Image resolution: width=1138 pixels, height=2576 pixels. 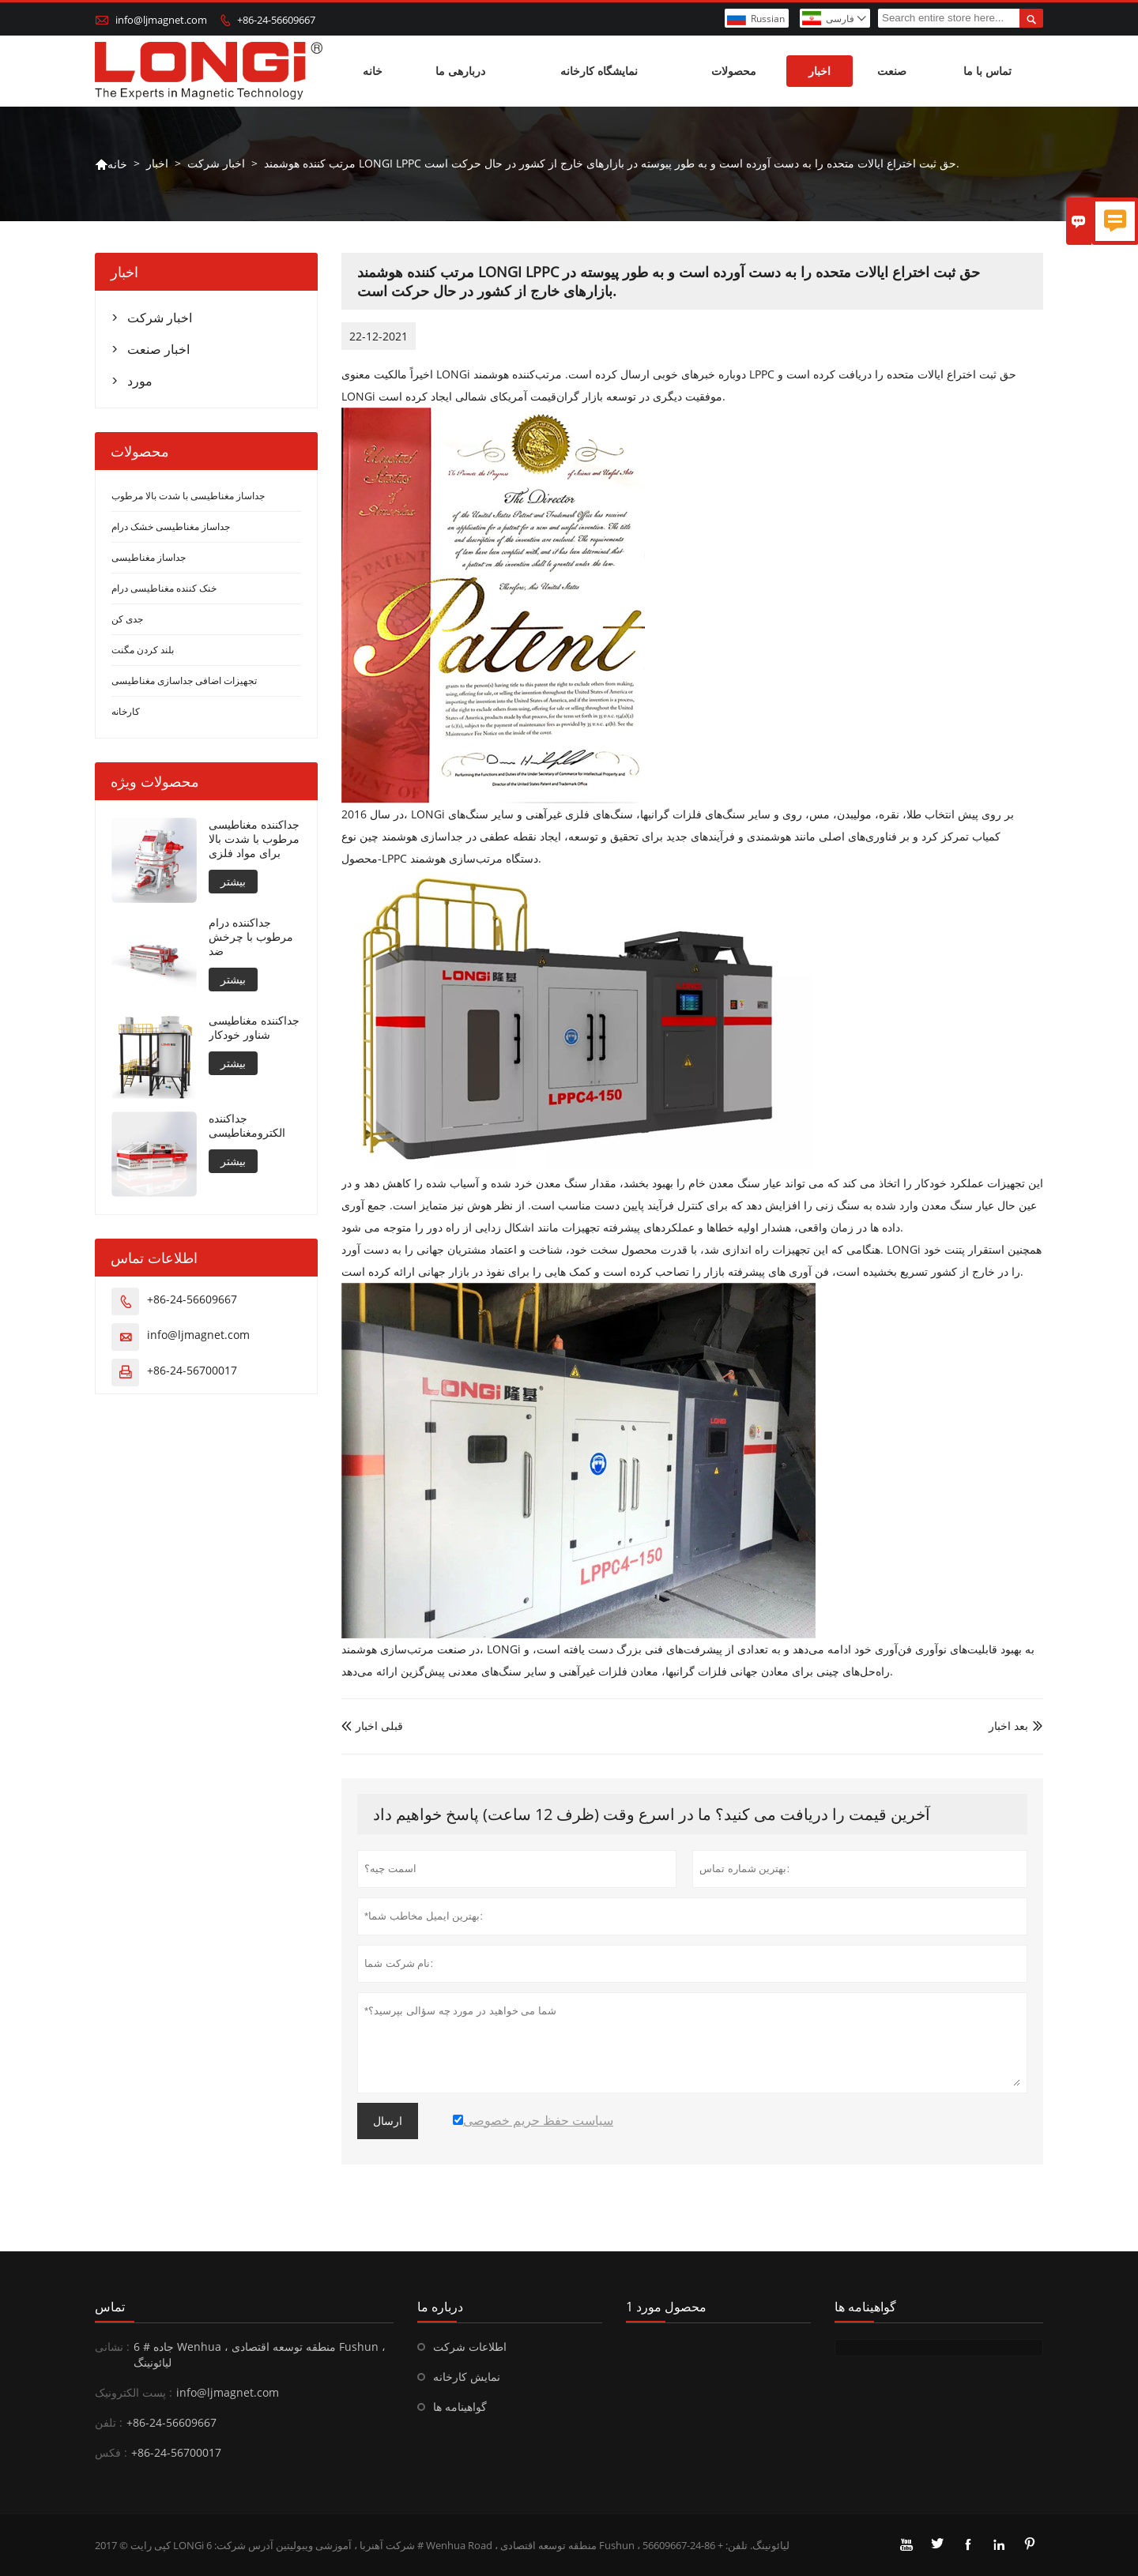 What do you see at coordinates (133, 2392) in the screenshot?
I see `پست الکترونیک :` at bounding box center [133, 2392].